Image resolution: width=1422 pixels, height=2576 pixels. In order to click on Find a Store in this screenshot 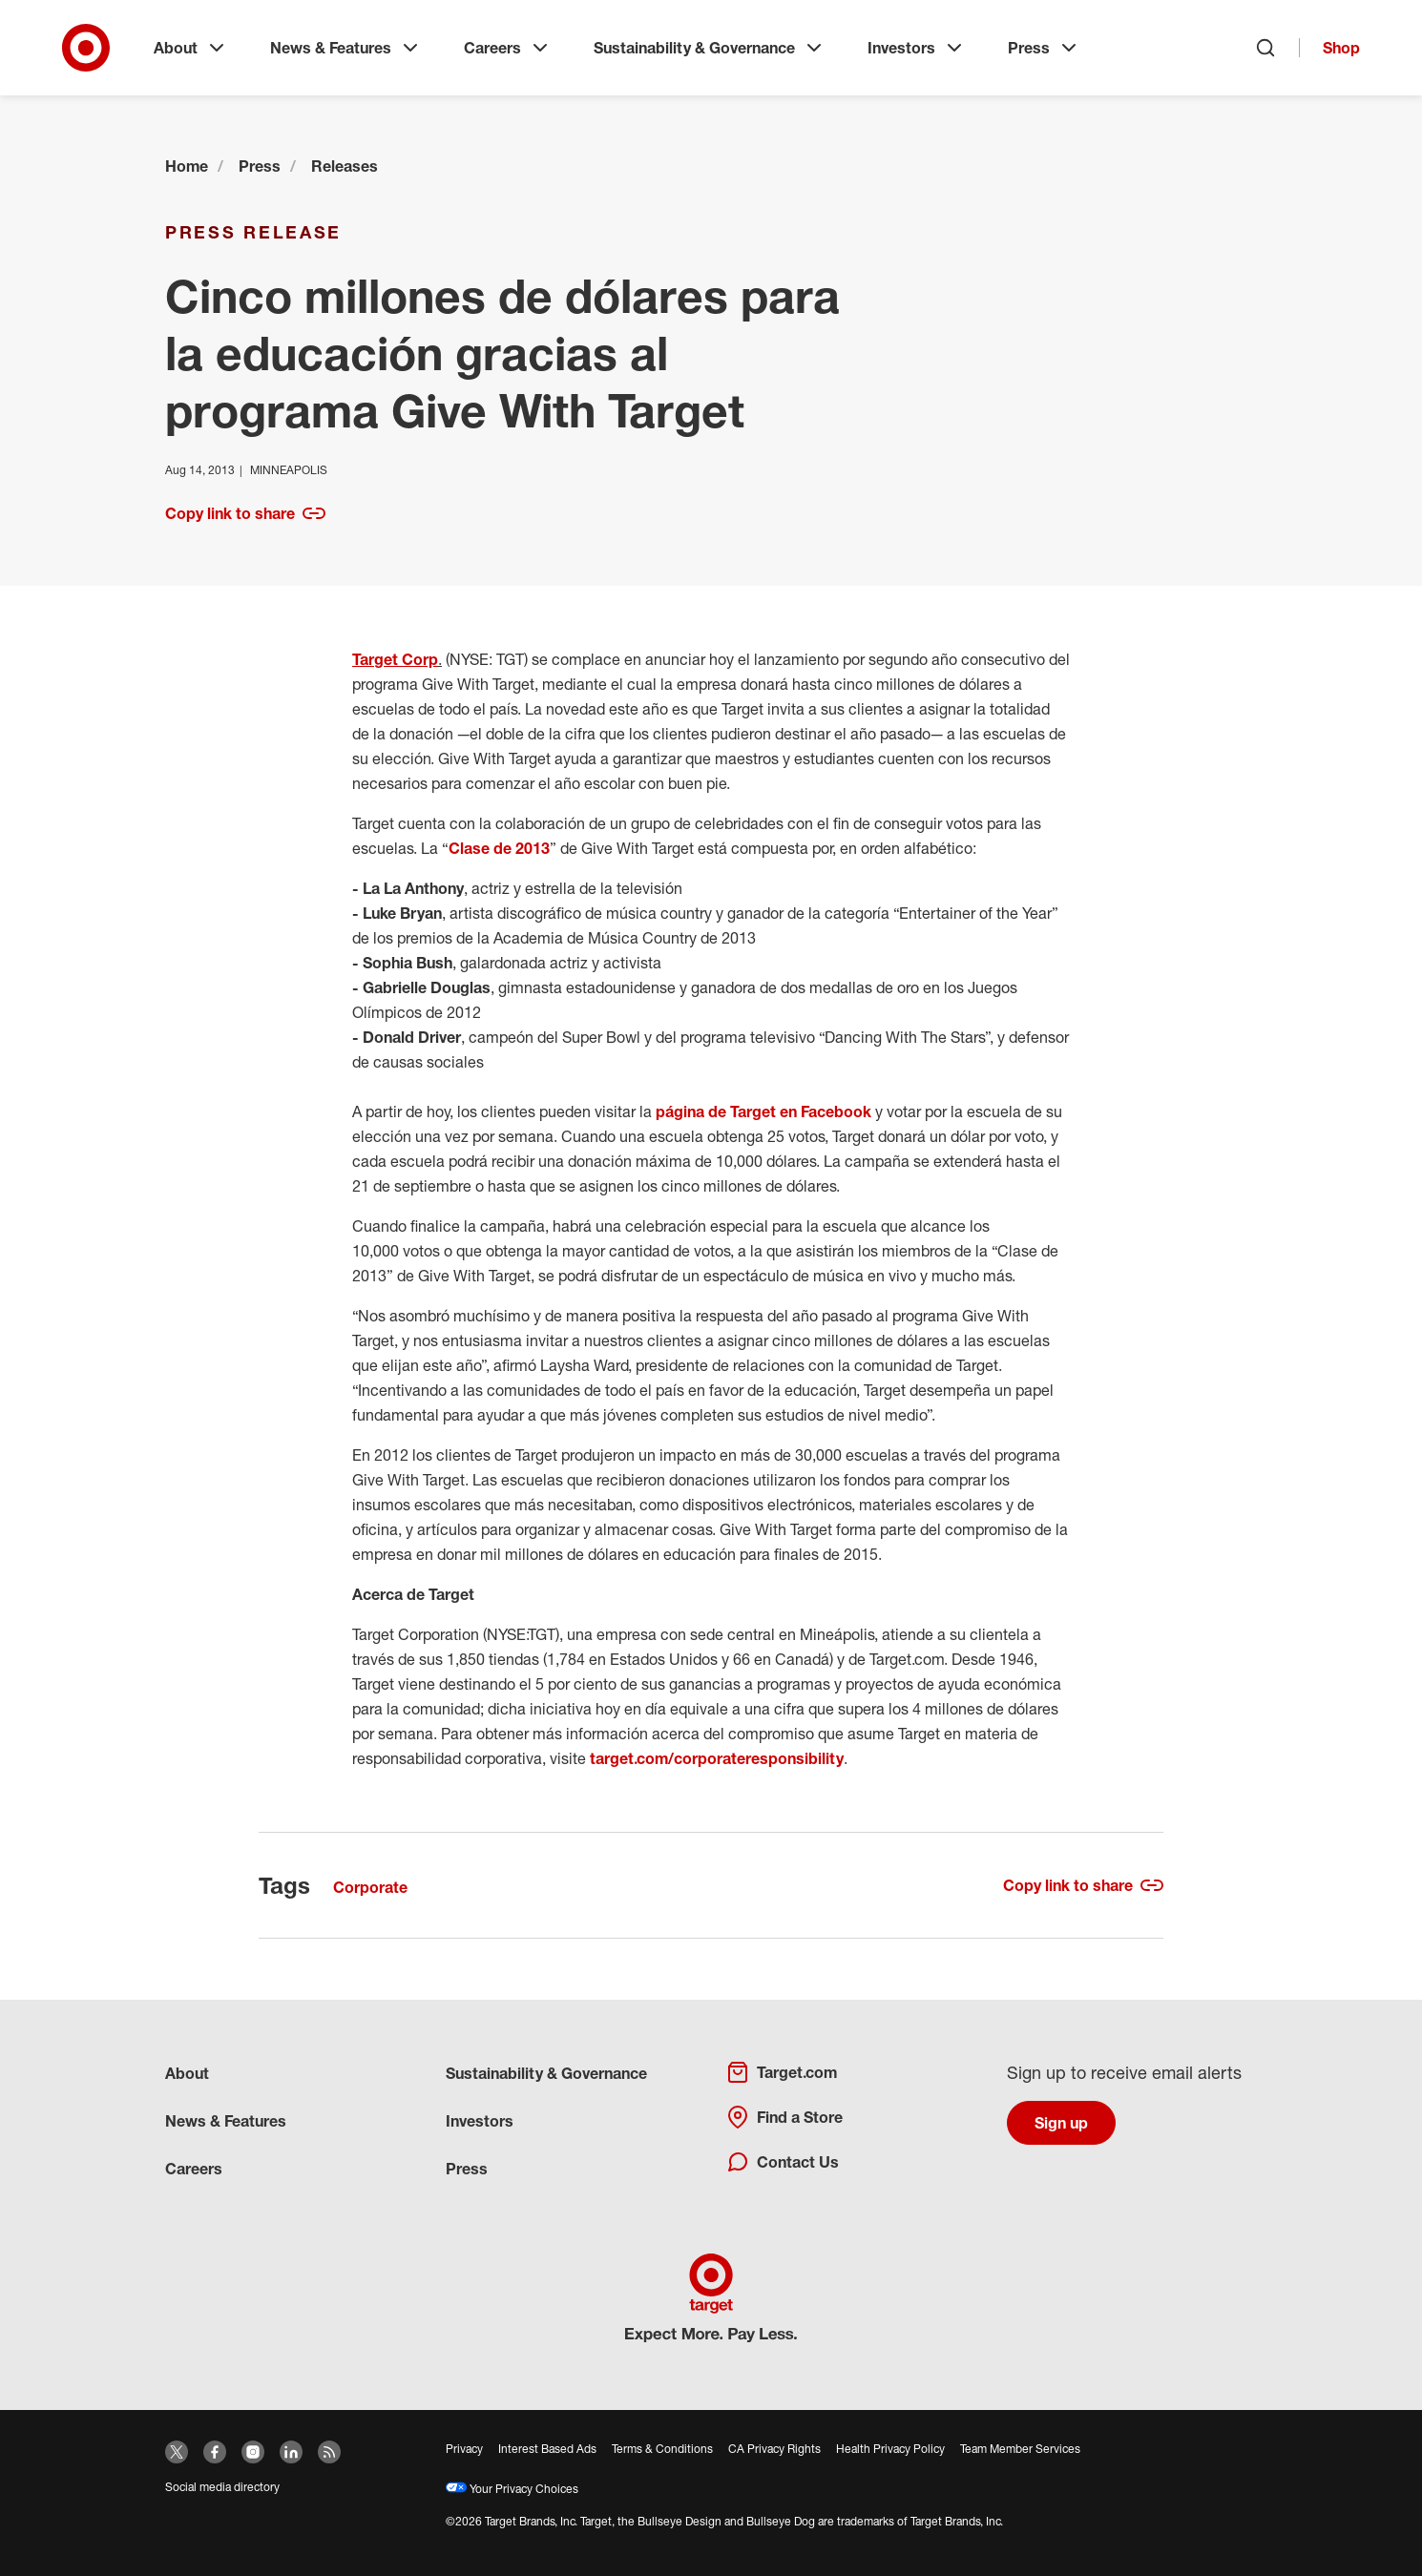, I will do `click(784, 2117)`.